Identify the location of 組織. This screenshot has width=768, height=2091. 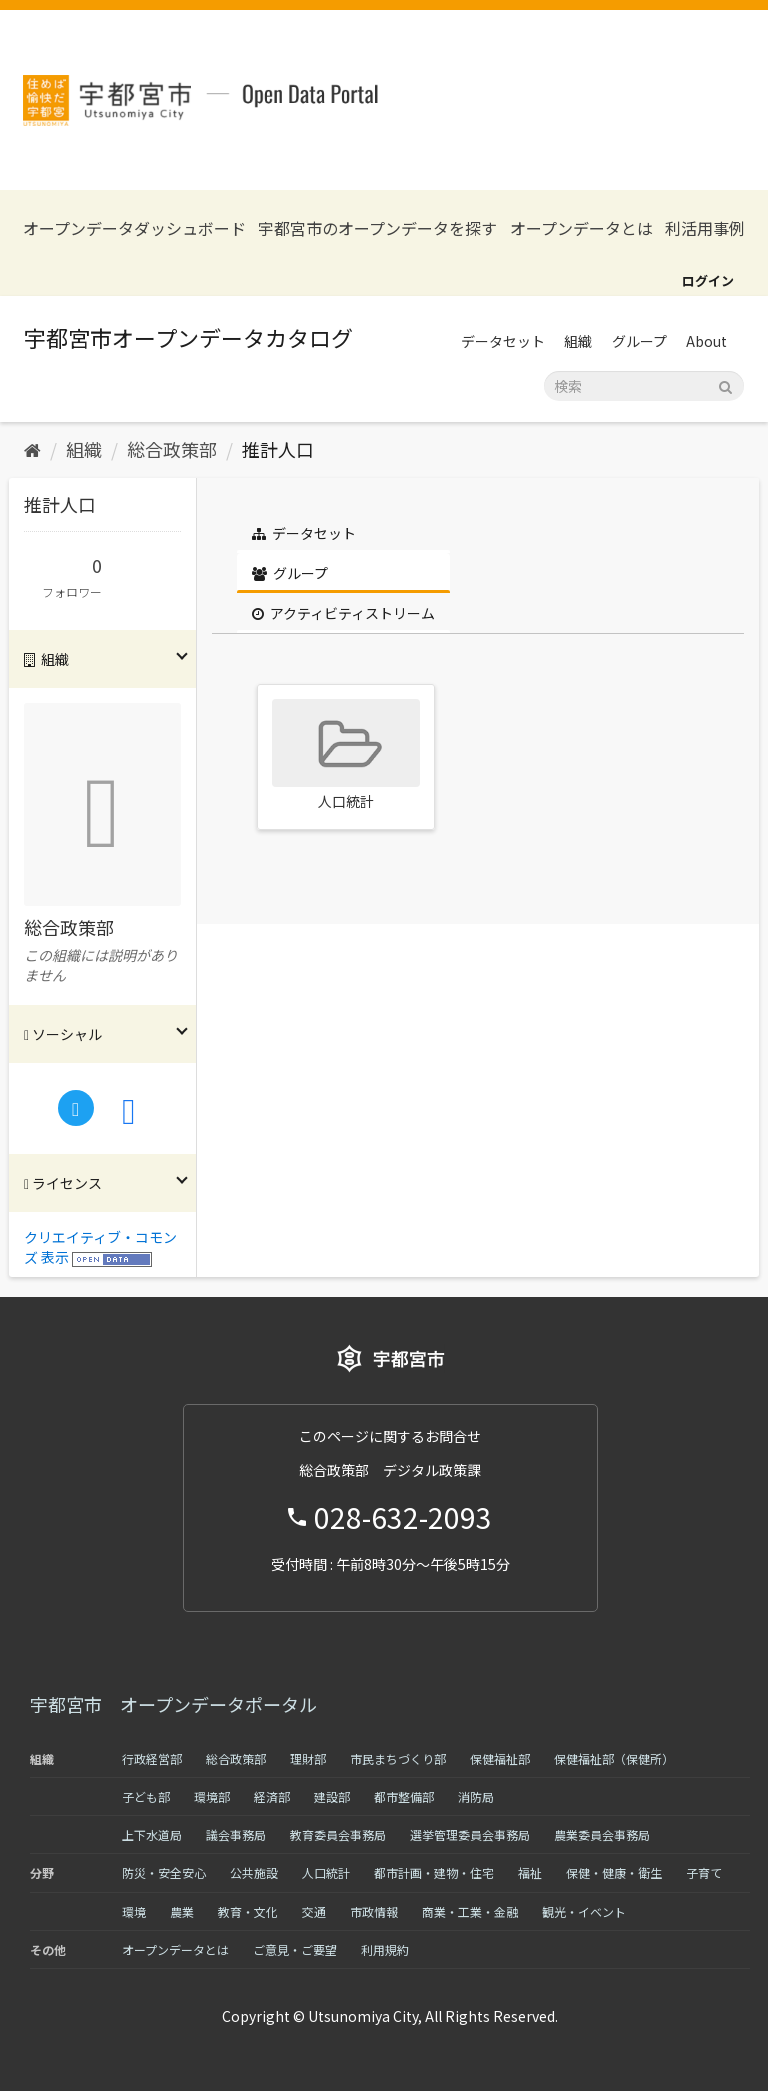
(578, 341).